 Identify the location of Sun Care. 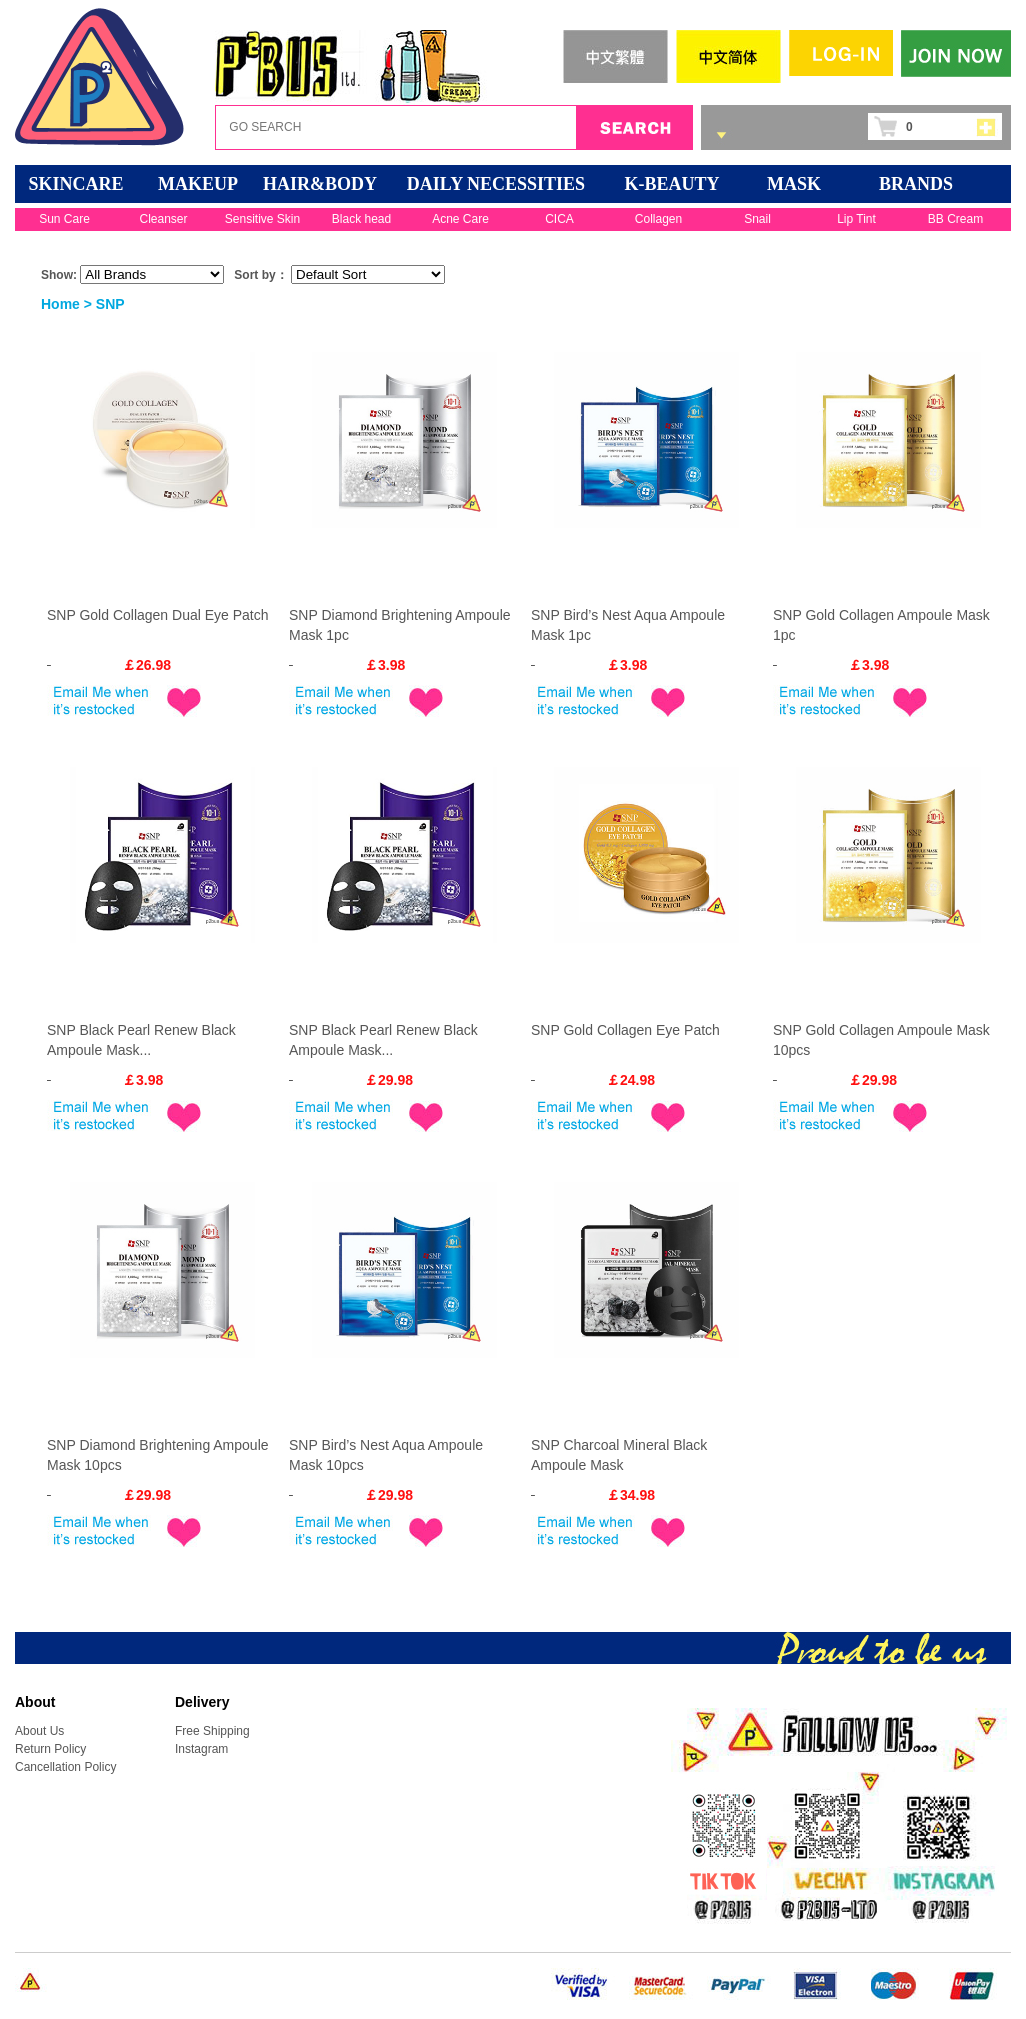
(64, 219).